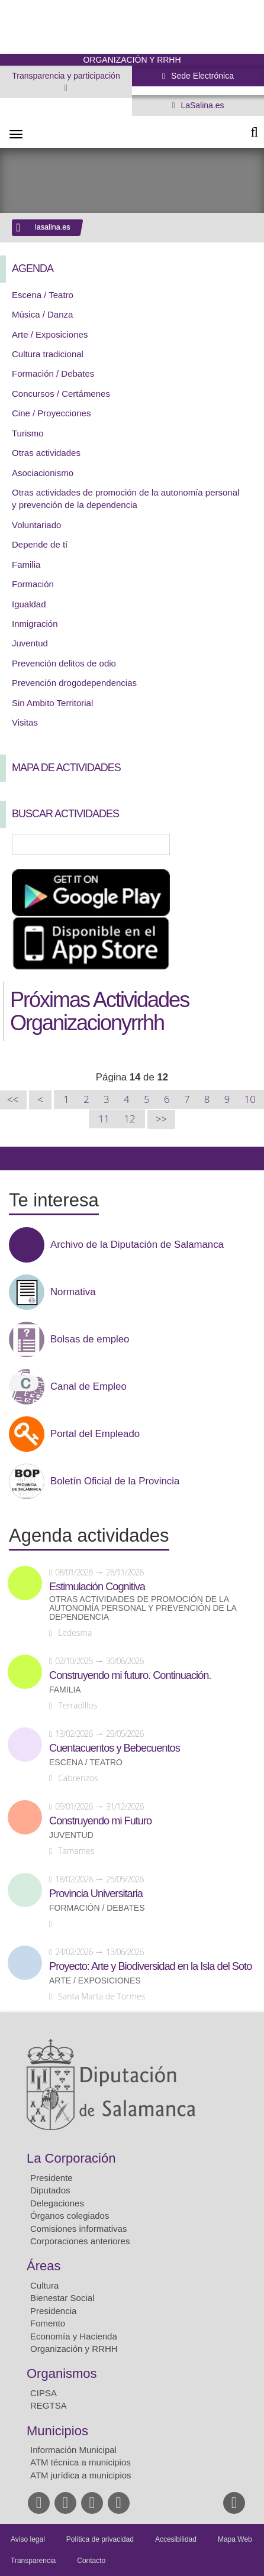 The width and height of the screenshot is (264, 2576). Describe the element at coordinates (61, 394) in the screenshot. I see `Concursos / Certámenes` at that location.